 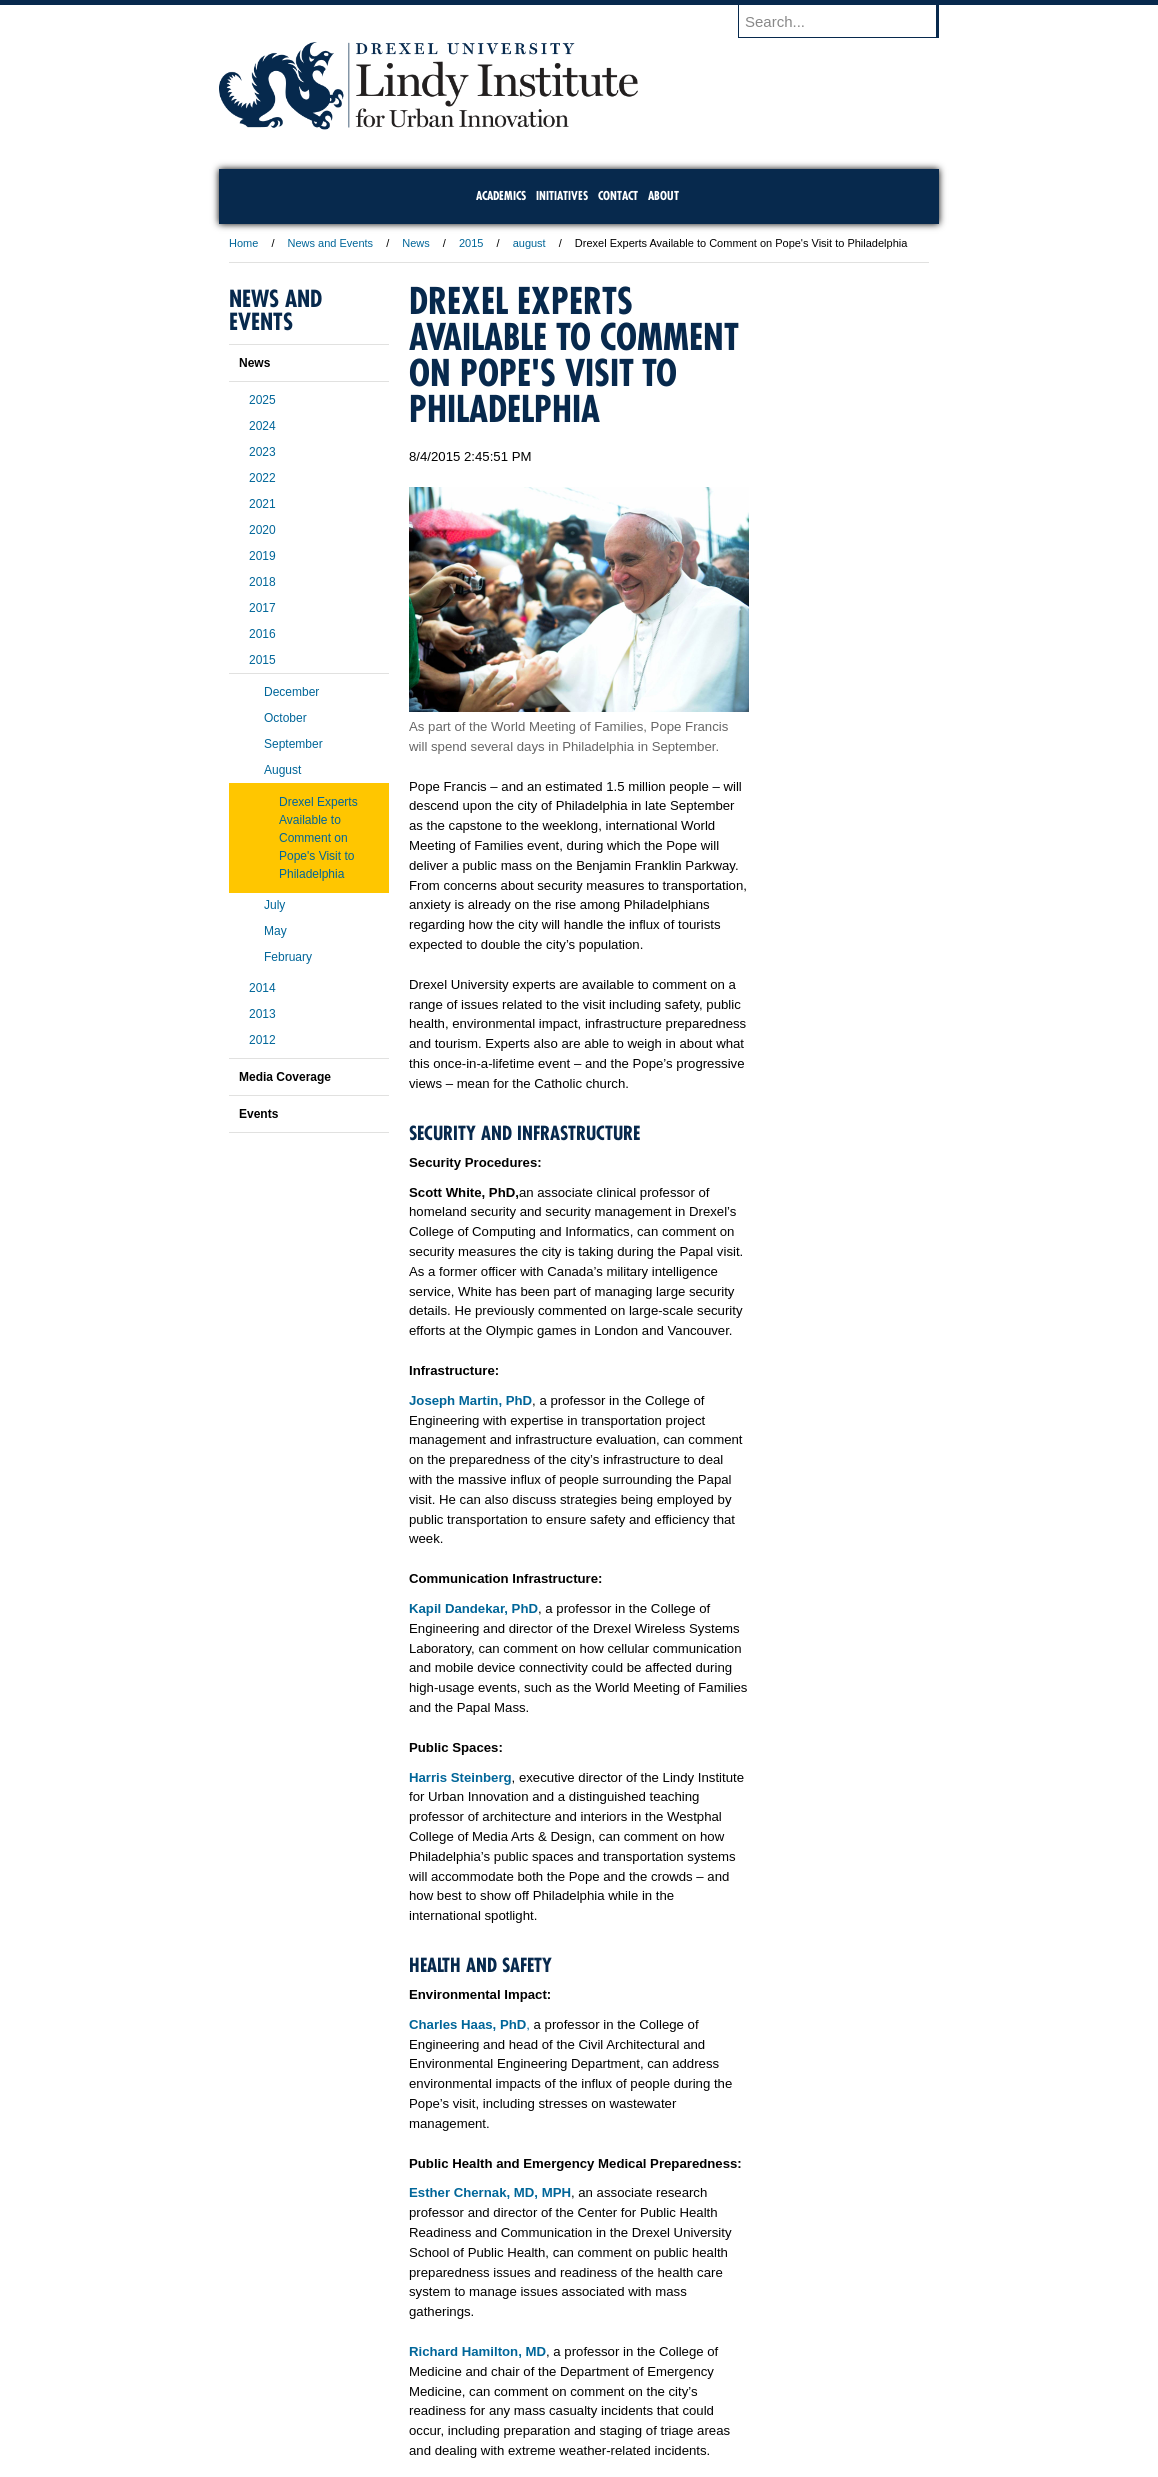 What do you see at coordinates (848, 21) in the screenshot?
I see `[Enter search terms and press enter to search]` at bounding box center [848, 21].